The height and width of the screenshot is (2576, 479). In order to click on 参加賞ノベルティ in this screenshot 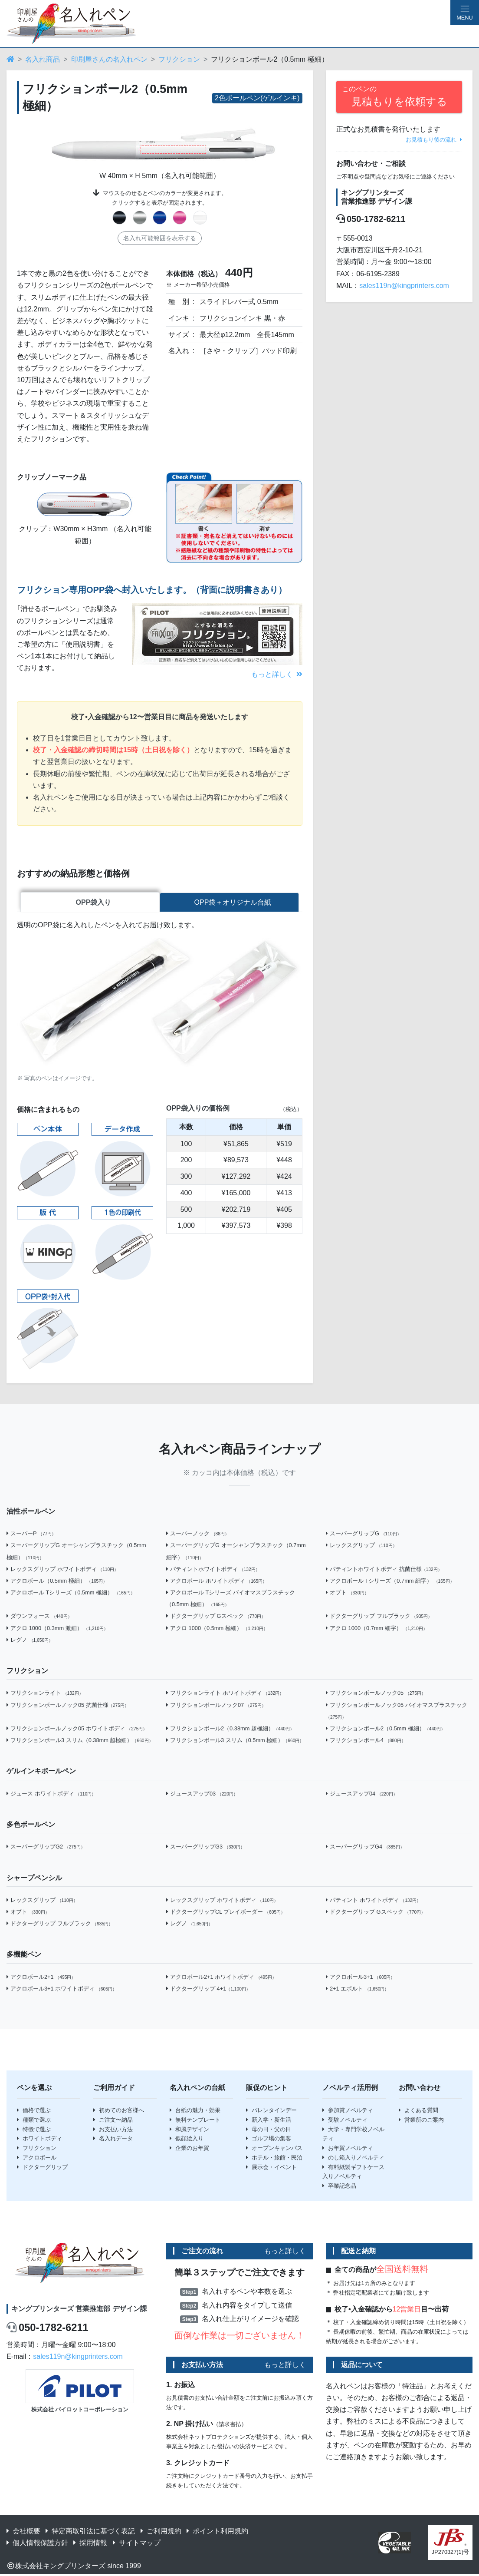, I will do `click(347, 2111)`.